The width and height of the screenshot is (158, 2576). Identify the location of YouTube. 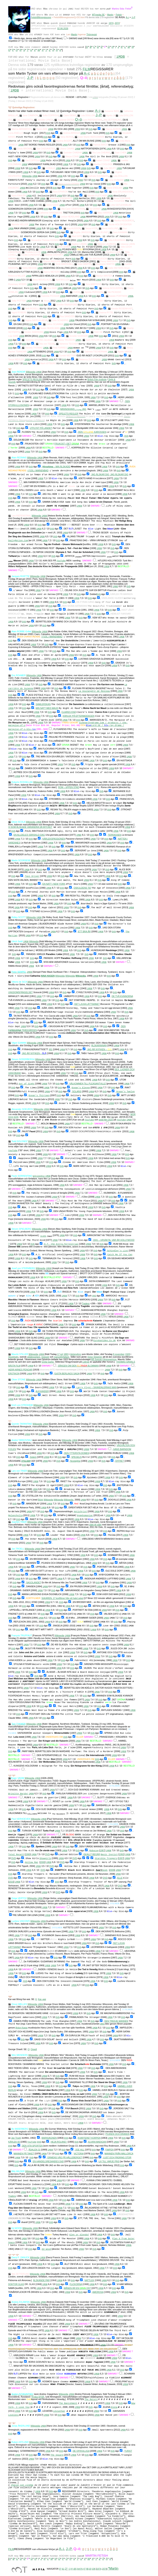
(61, 561).